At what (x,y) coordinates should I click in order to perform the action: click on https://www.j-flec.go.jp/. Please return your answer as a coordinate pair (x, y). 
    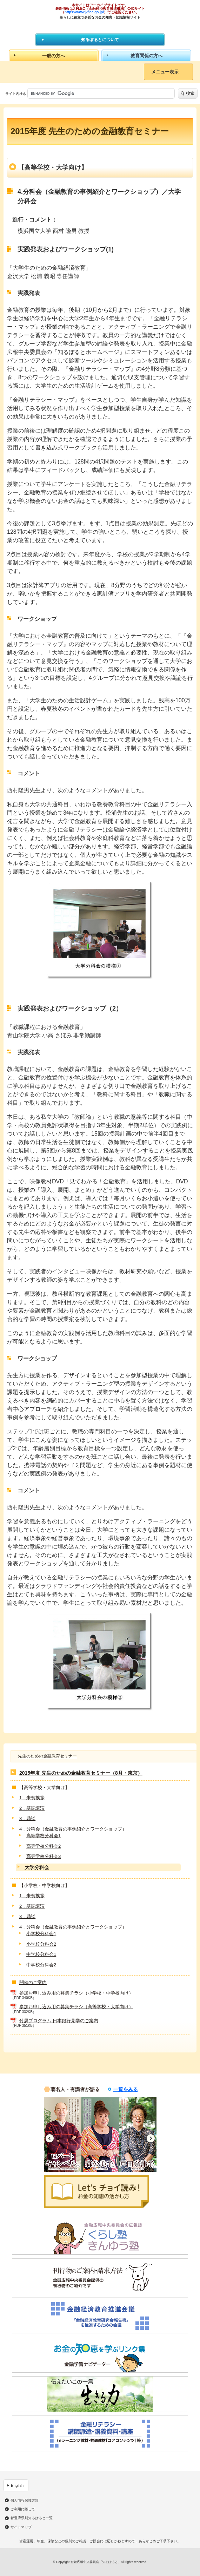
    Looking at the image, I should click on (84, 12).